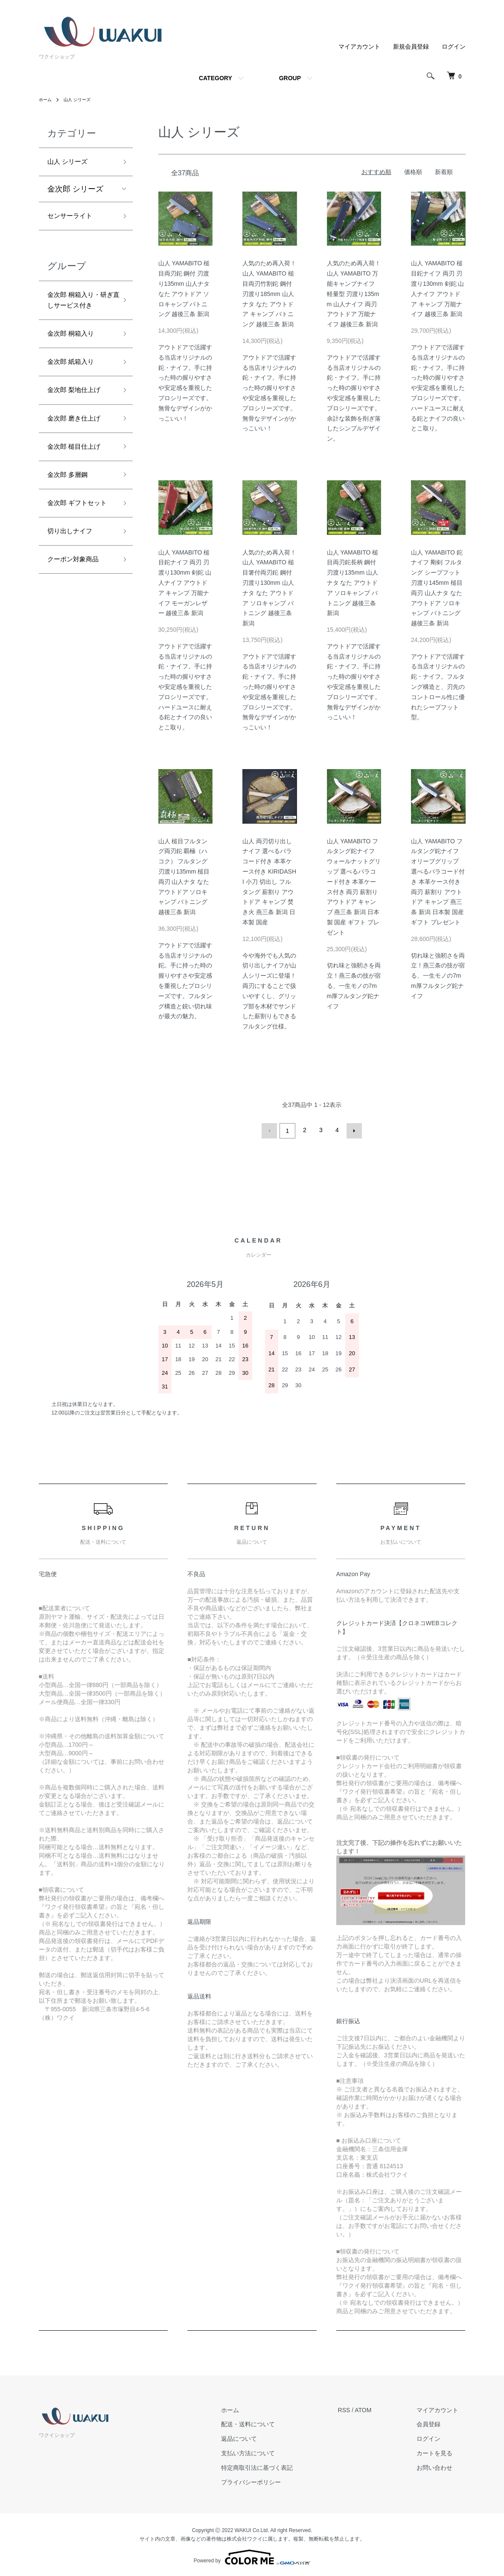 This screenshot has width=504, height=2576. What do you see at coordinates (79, 479) in the screenshot?
I see `金次郎 槌目仕上げ` at bounding box center [79, 479].